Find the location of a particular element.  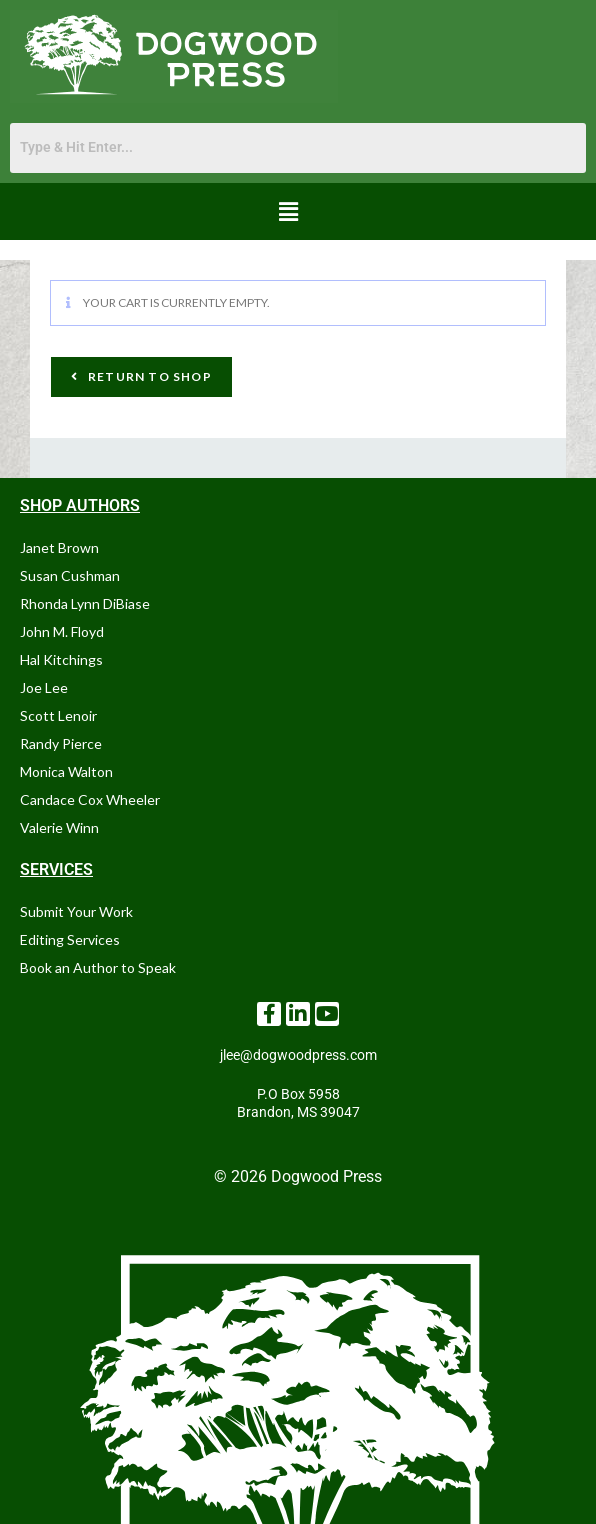

Submit Your Work is located at coordinates (76, 911).